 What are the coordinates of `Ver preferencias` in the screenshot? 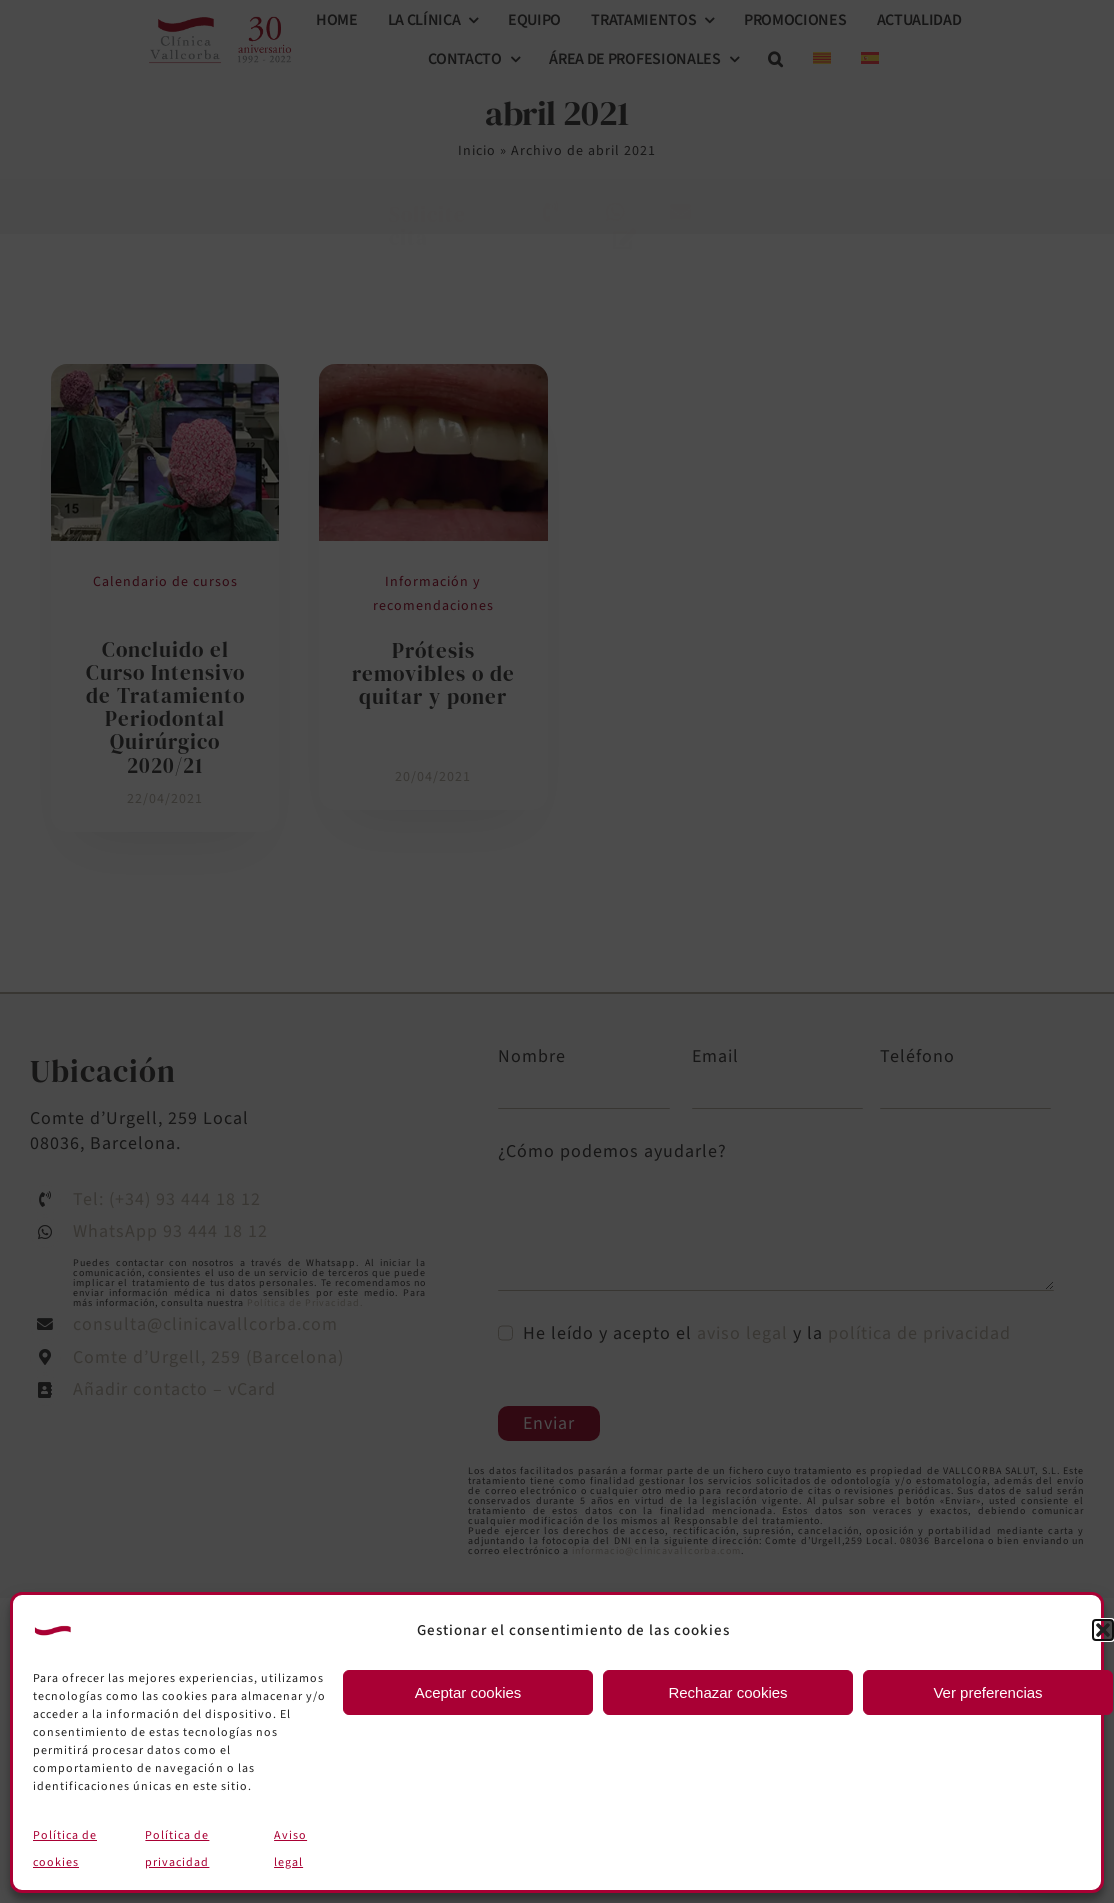 It's located at (987, 1692).